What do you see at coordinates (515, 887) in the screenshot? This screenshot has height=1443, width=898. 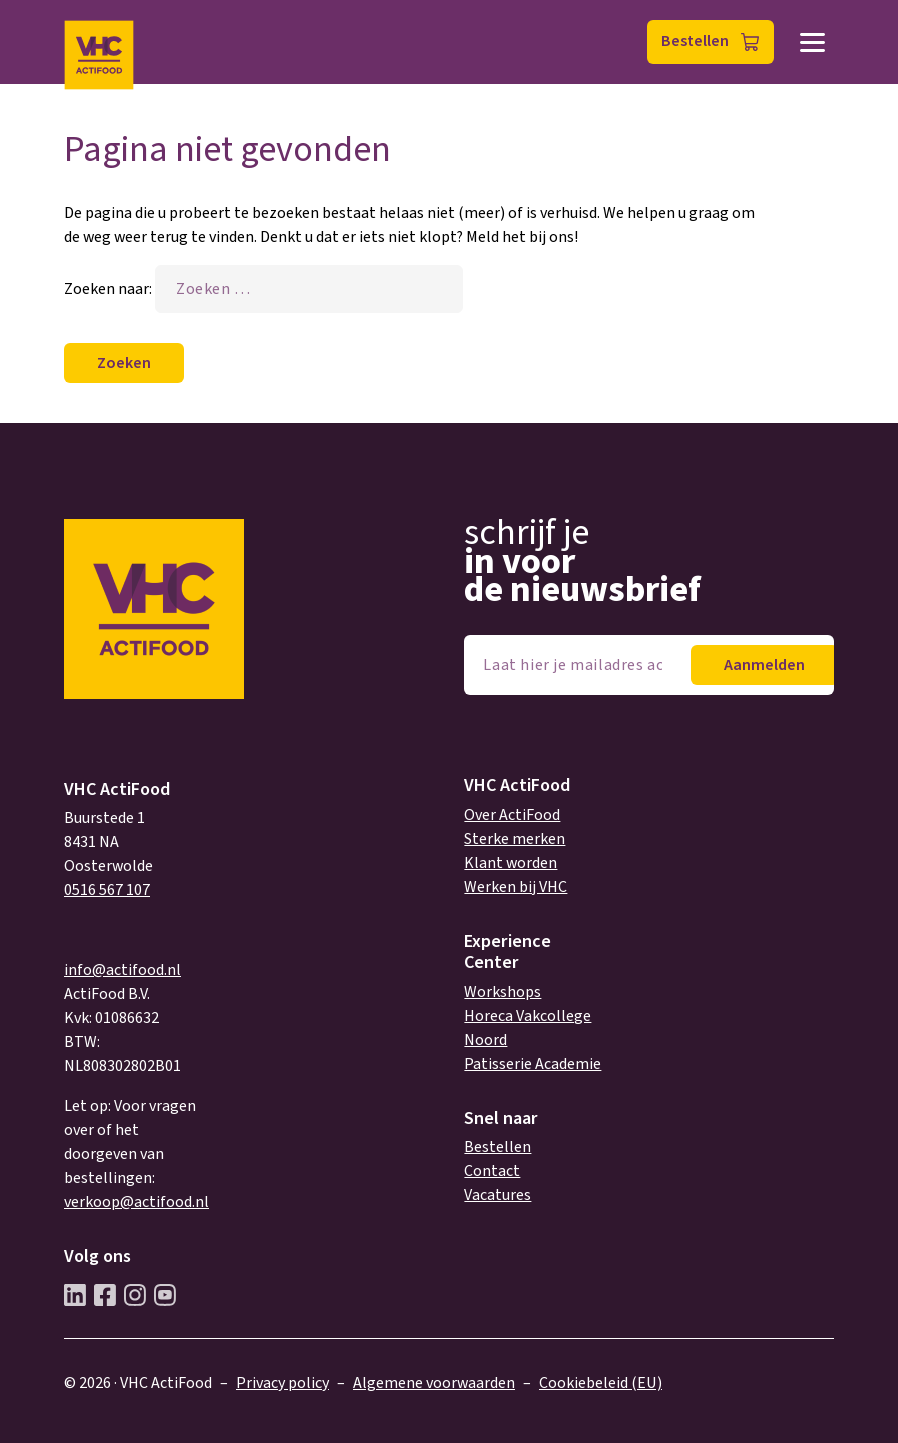 I see `Werken bij VHC` at bounding box center [515, 887].